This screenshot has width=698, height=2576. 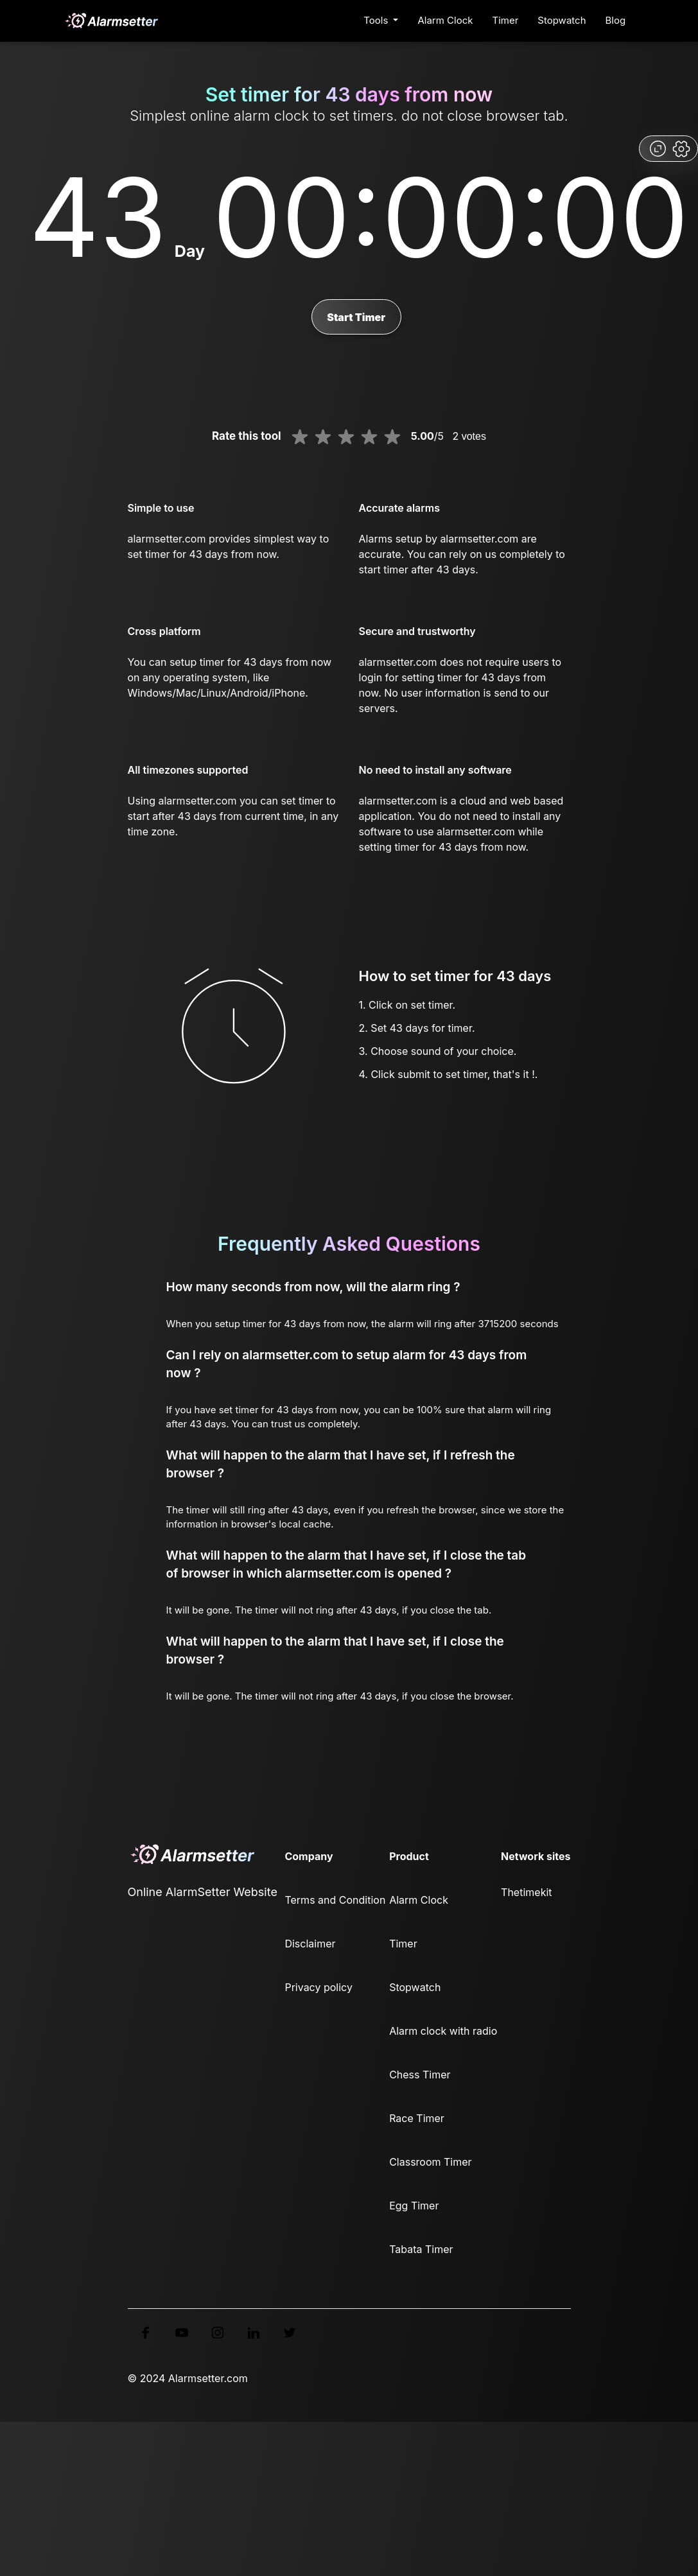 I want to click on Classroom Timer, so click(x=430, y=2161).